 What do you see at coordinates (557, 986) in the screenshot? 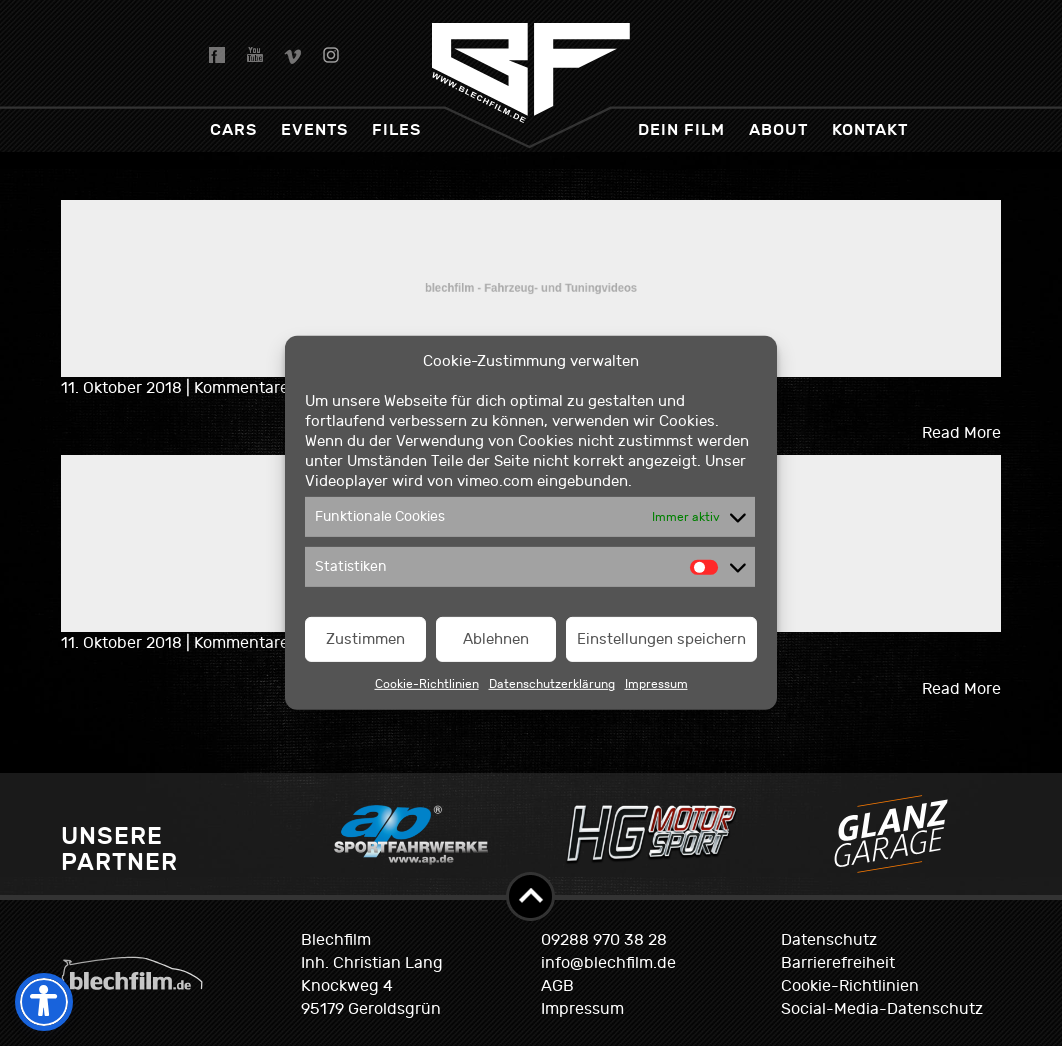
I see `AGB` at bounding box center [557, 986].